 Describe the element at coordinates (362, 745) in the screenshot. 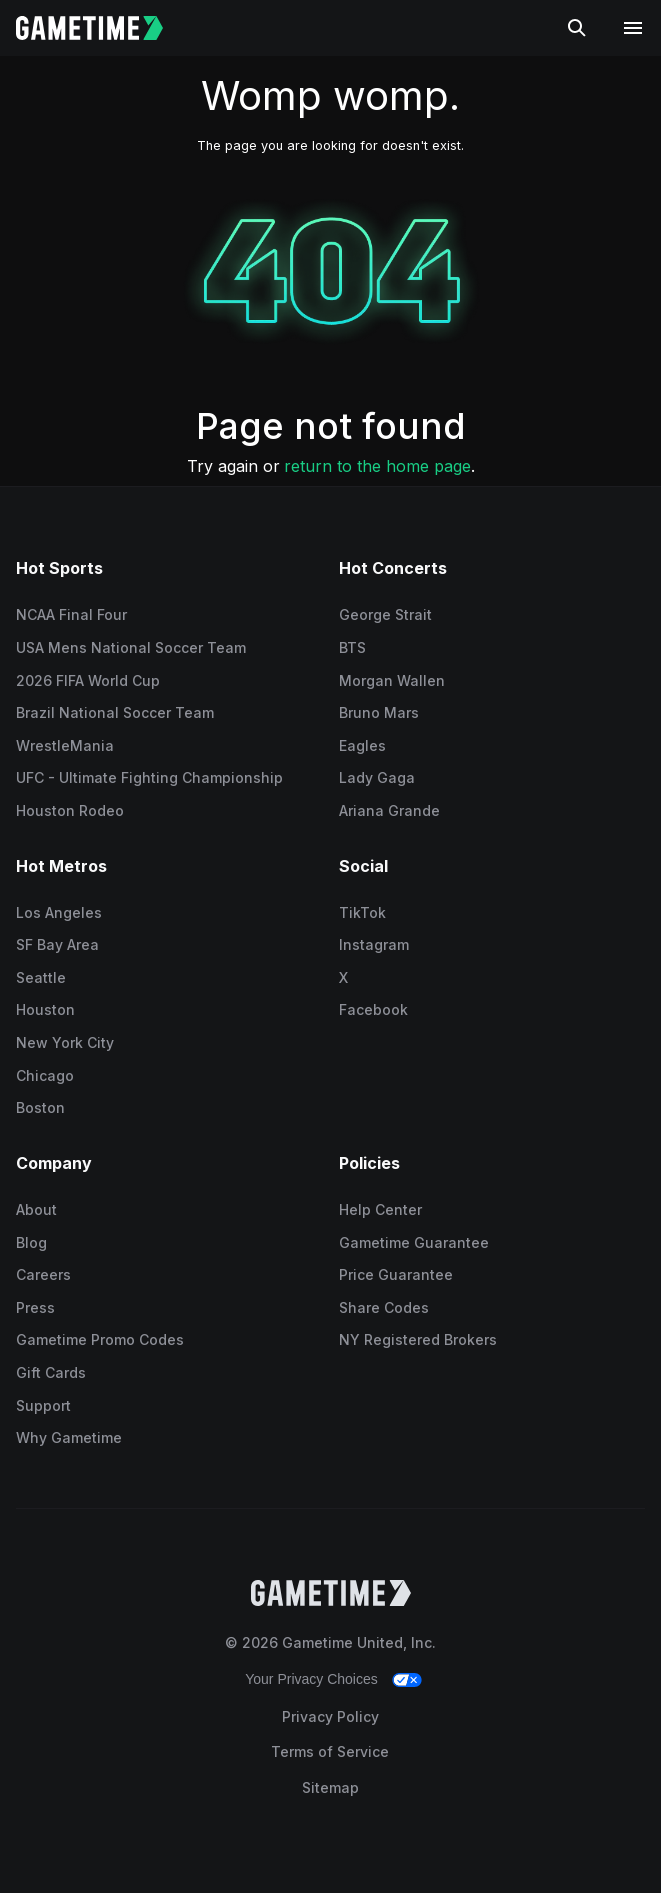

I see `Eagles` at that location.